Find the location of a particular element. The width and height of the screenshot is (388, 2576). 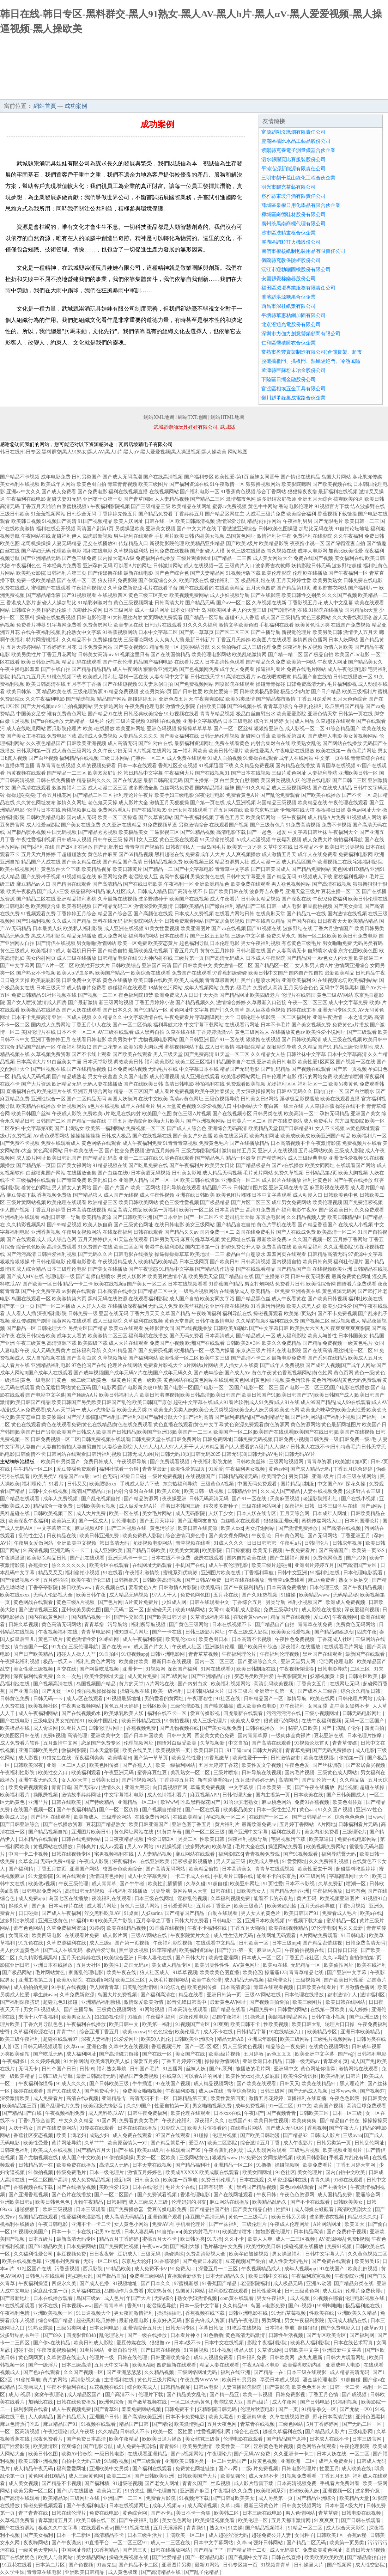

91香蕉国产精品 is located at coordinates (225, 1284).